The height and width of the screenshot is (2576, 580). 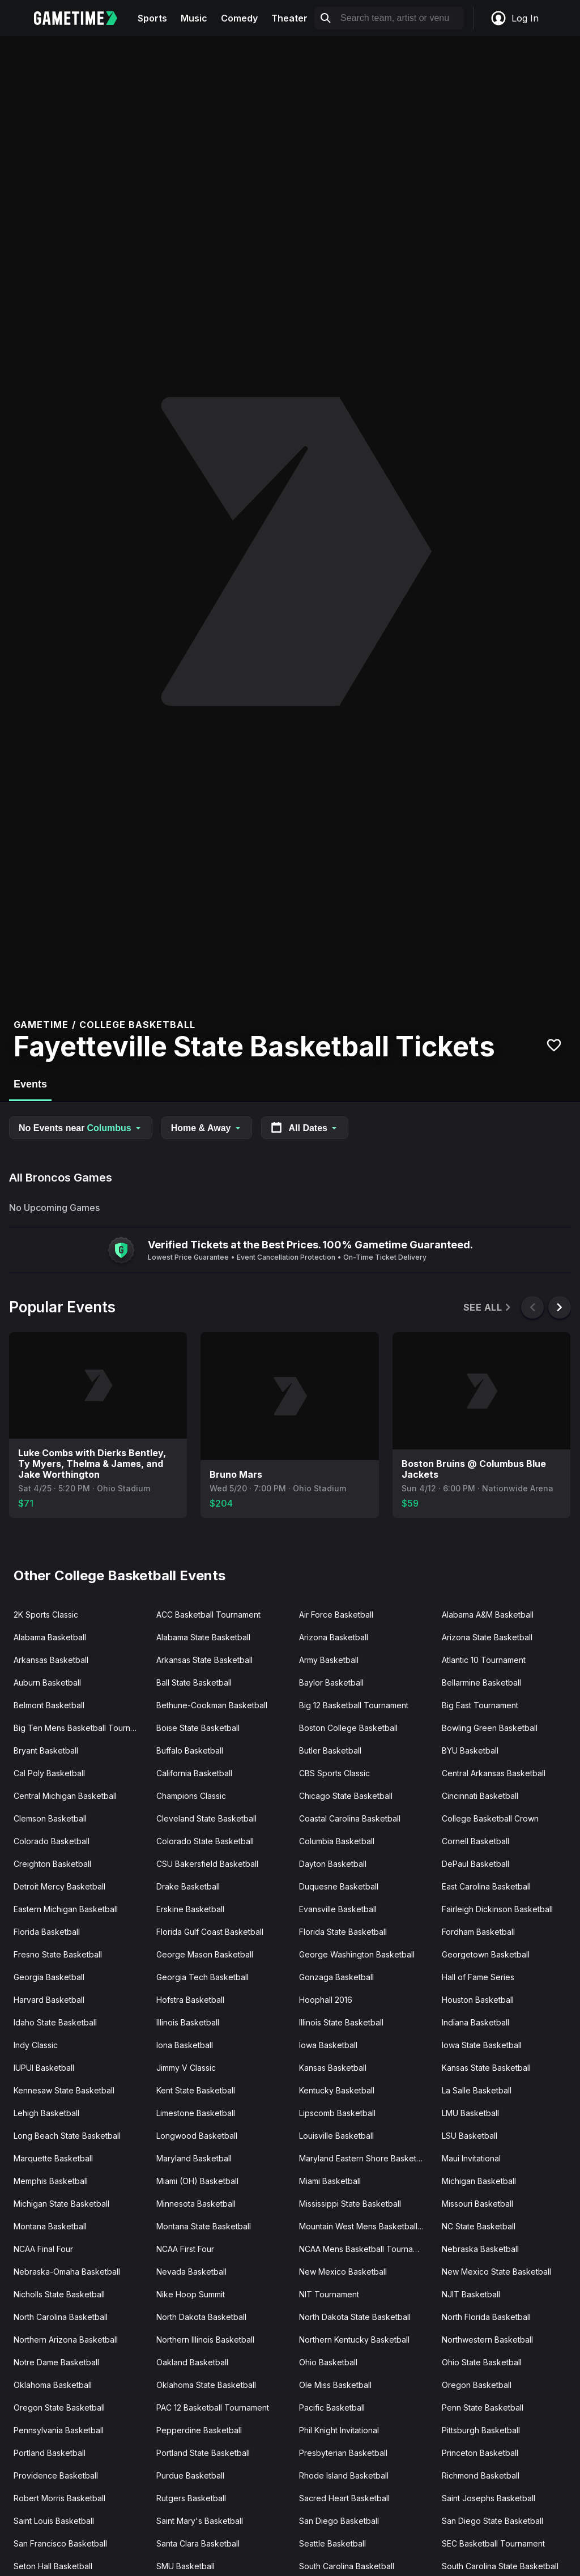 I want to click on East Carolina Basketball, so click(x=486, y=1886).